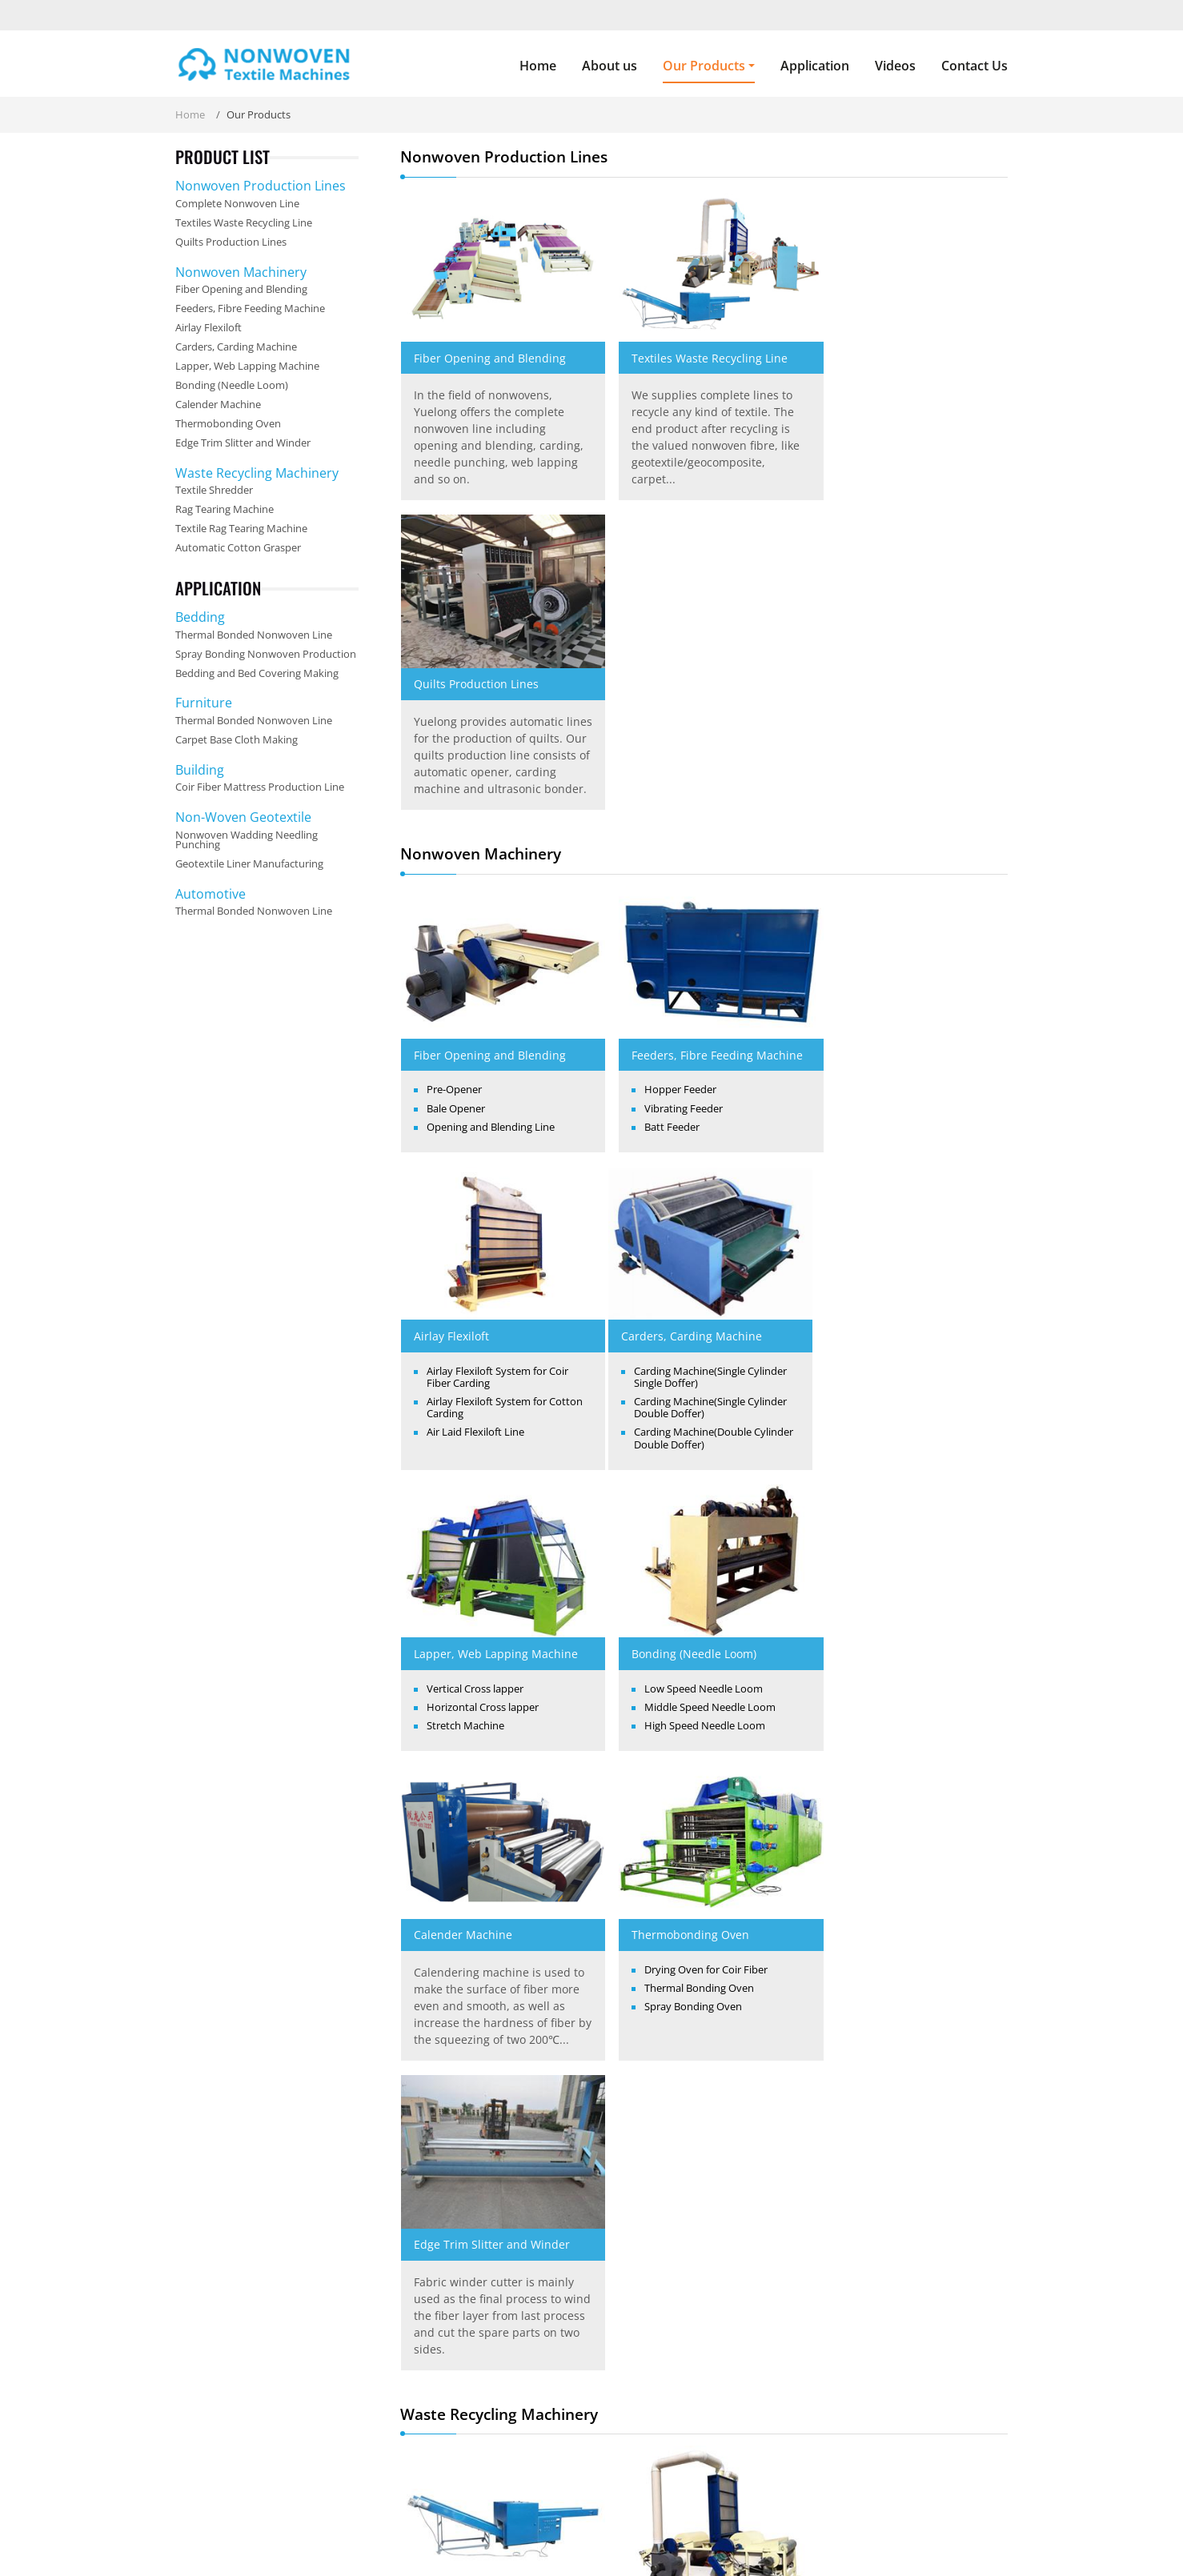 The width and height of the screenshot is (1183, 2576). Describe the element at coordinates (704, 65) in the screenshot. I see `Our Products [button]` at that location.